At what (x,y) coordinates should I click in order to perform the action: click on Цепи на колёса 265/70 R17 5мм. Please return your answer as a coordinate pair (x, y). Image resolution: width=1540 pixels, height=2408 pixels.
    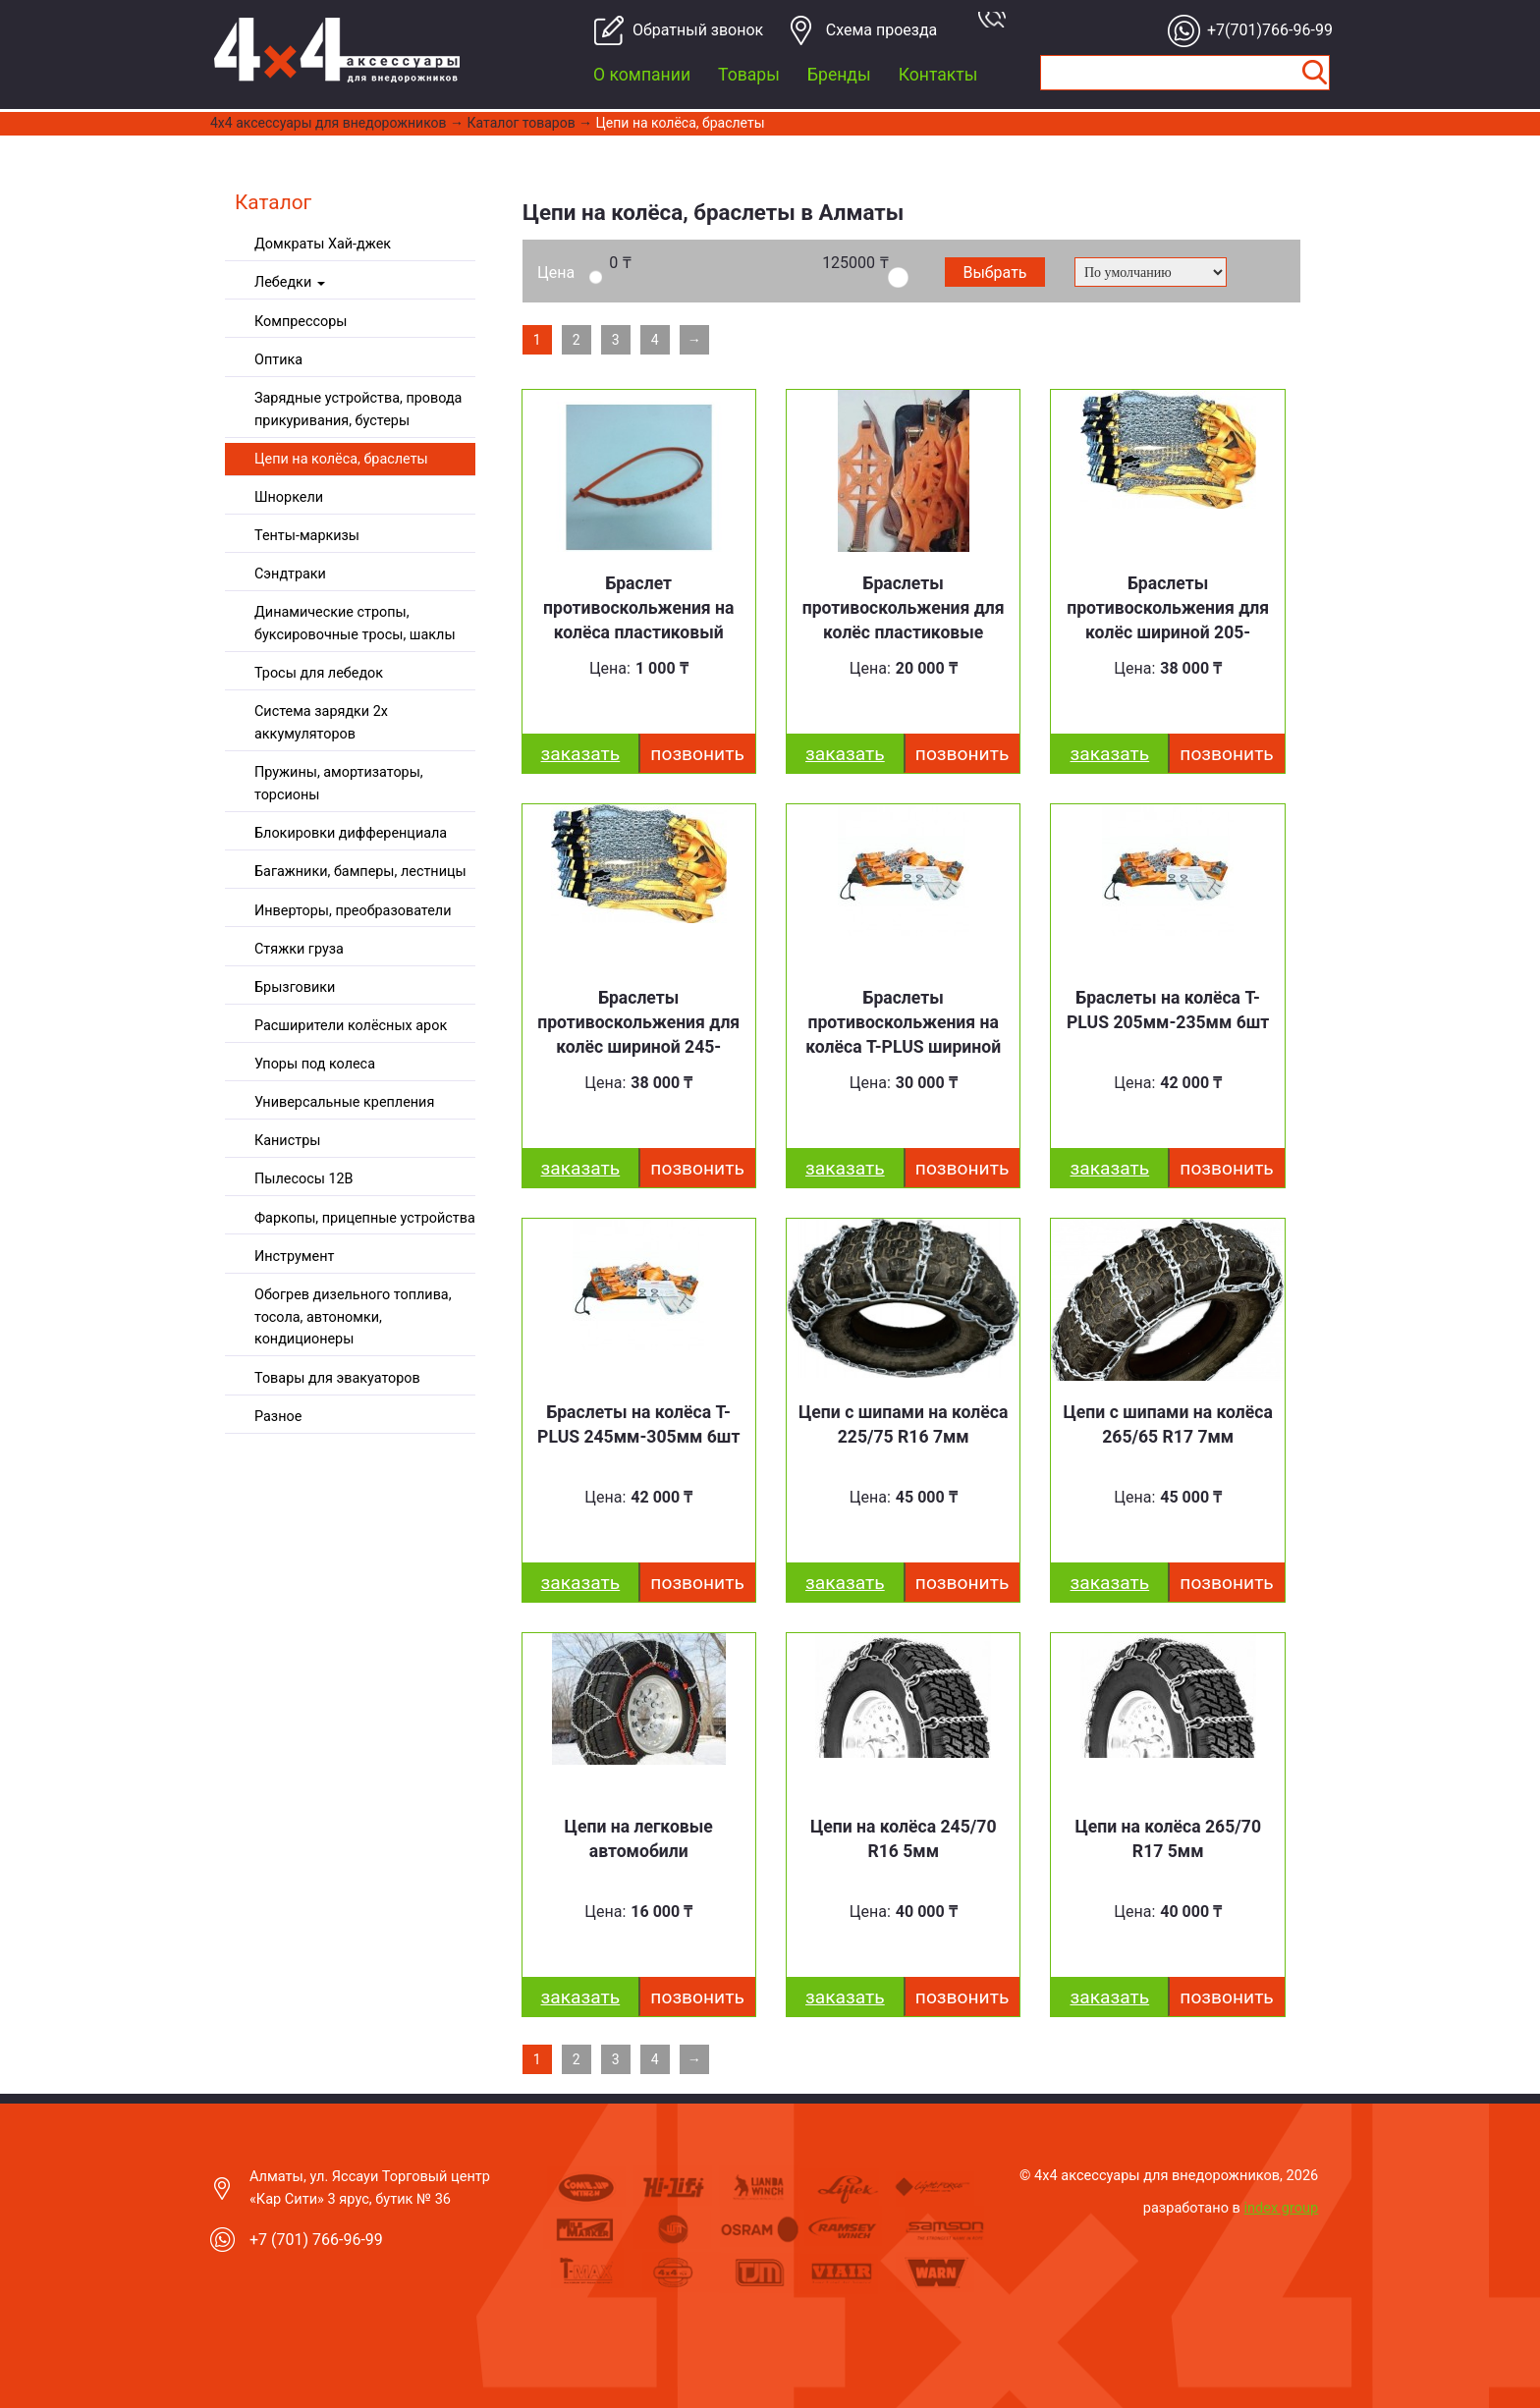
    Looking at the image, I should click on (1167, 1839).